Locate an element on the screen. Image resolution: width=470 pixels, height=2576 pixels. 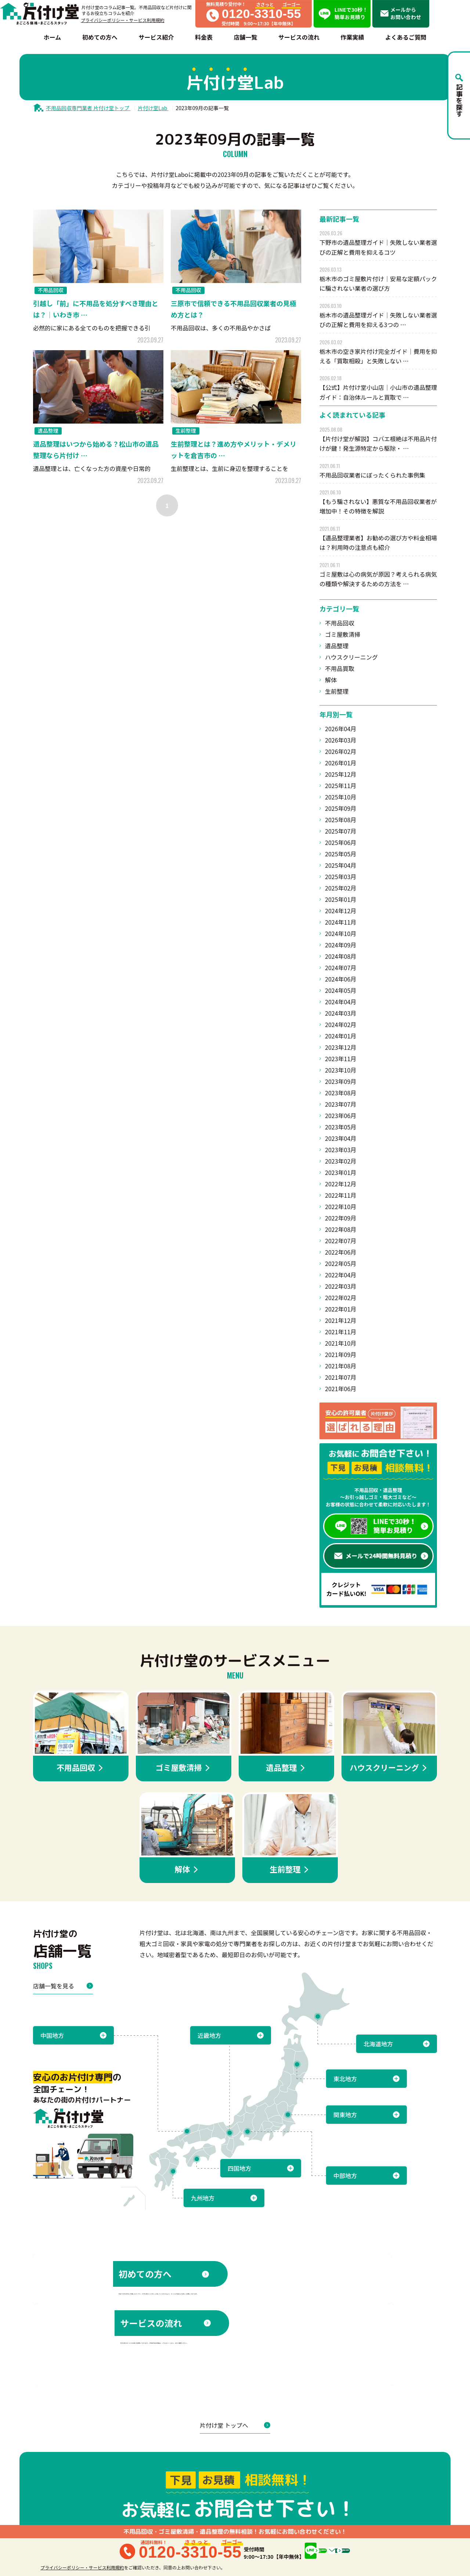
2026年01月 is located at coordinates (340, 763).